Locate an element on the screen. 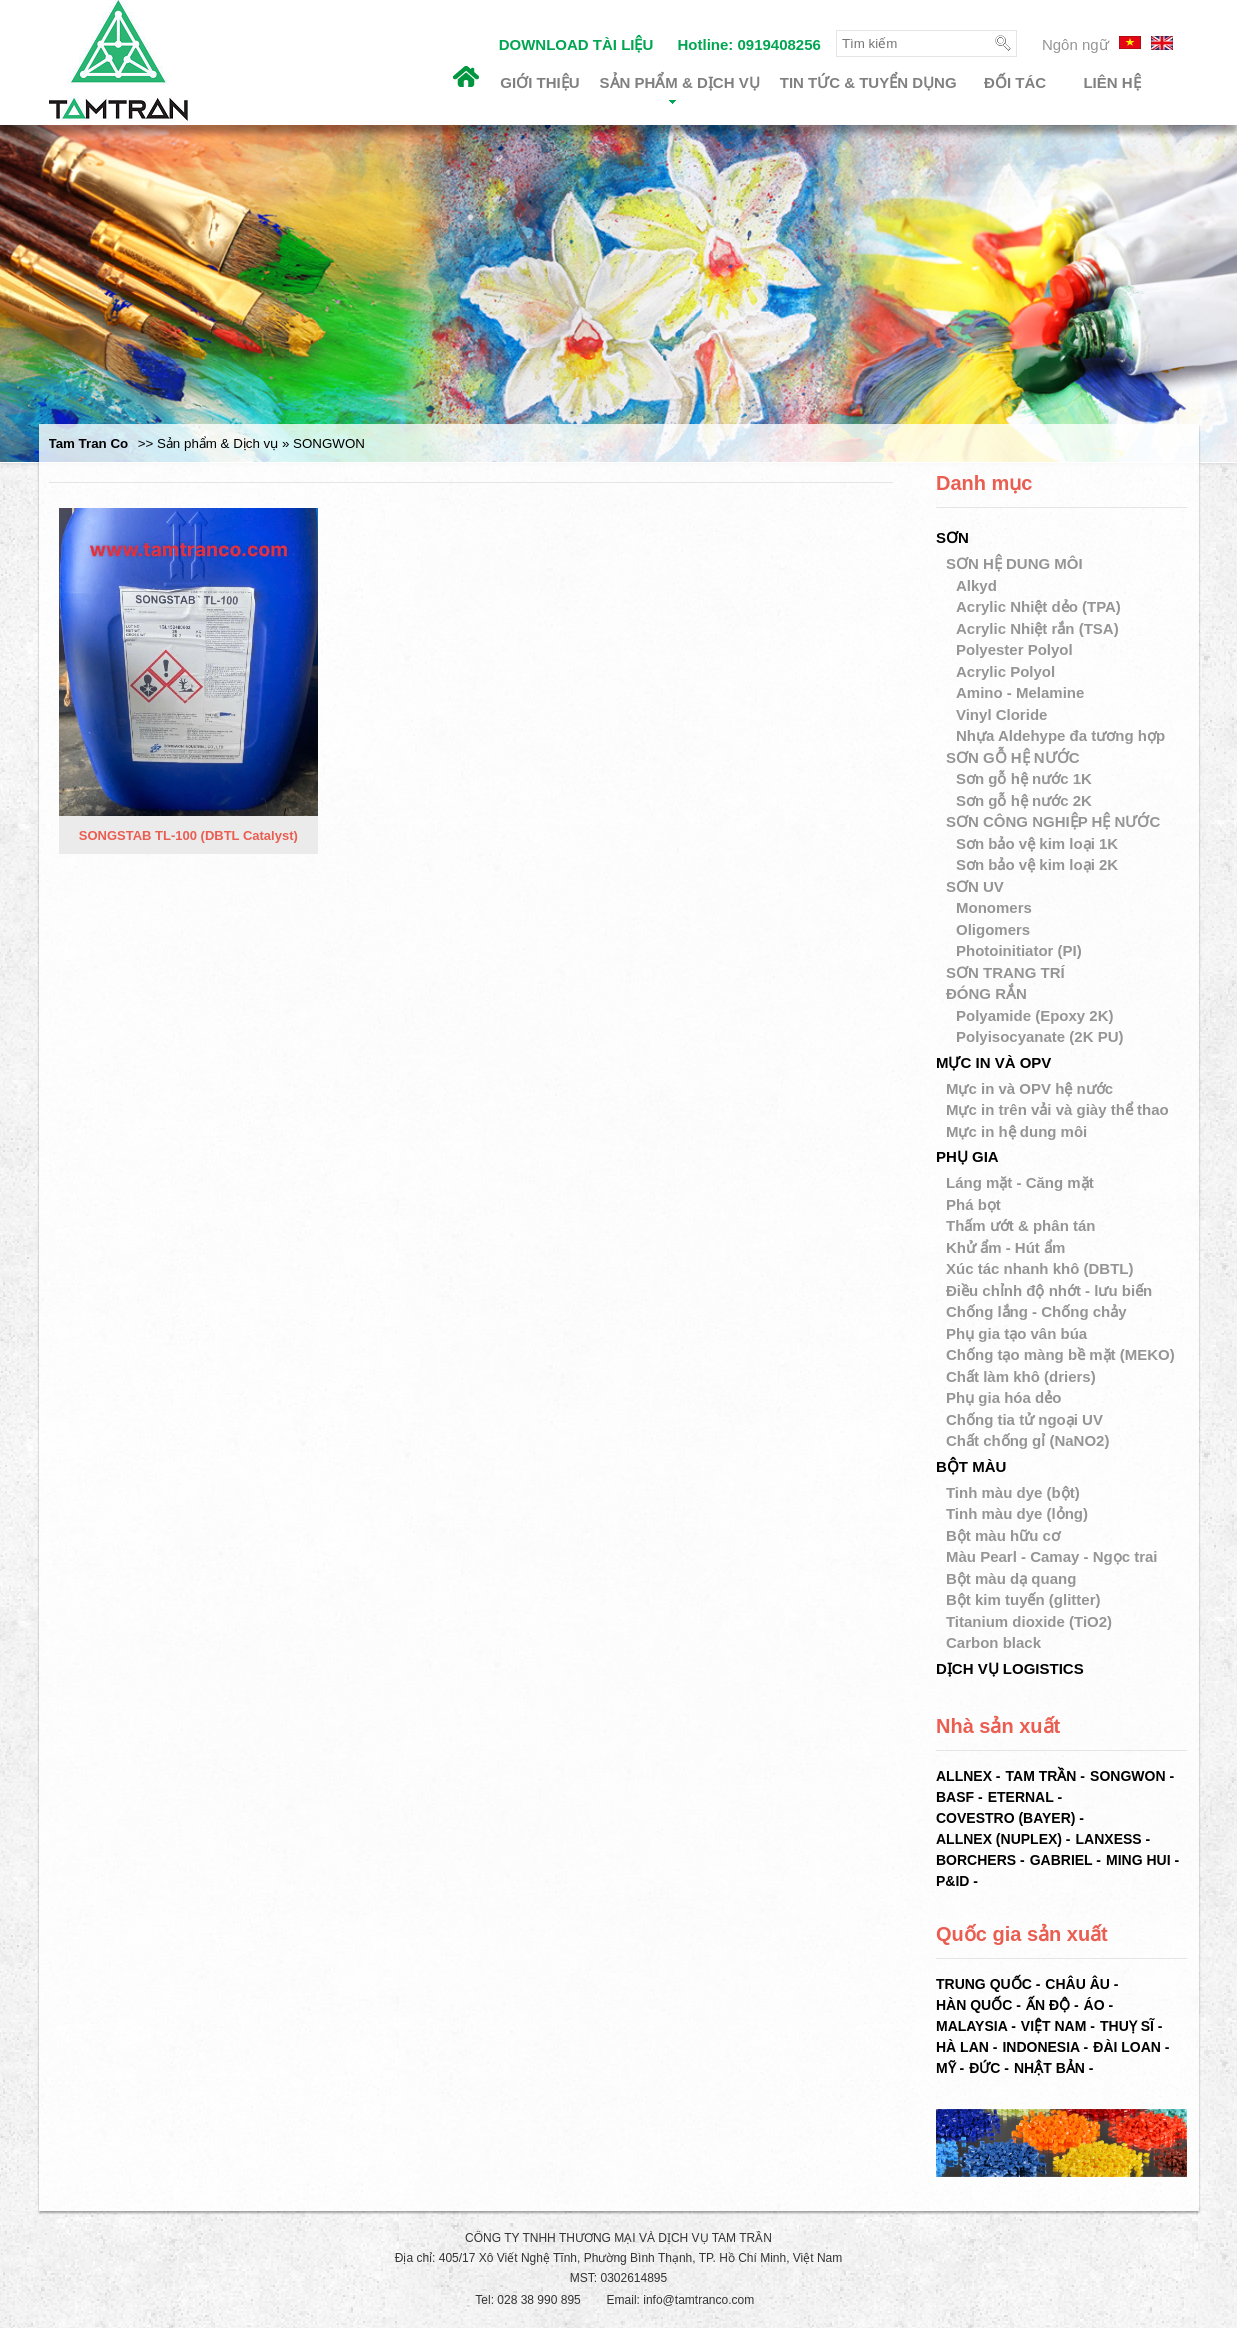 The width and height of the screenshot is (1237, 2328). SƠN UV is located at coordinates (975, 886).